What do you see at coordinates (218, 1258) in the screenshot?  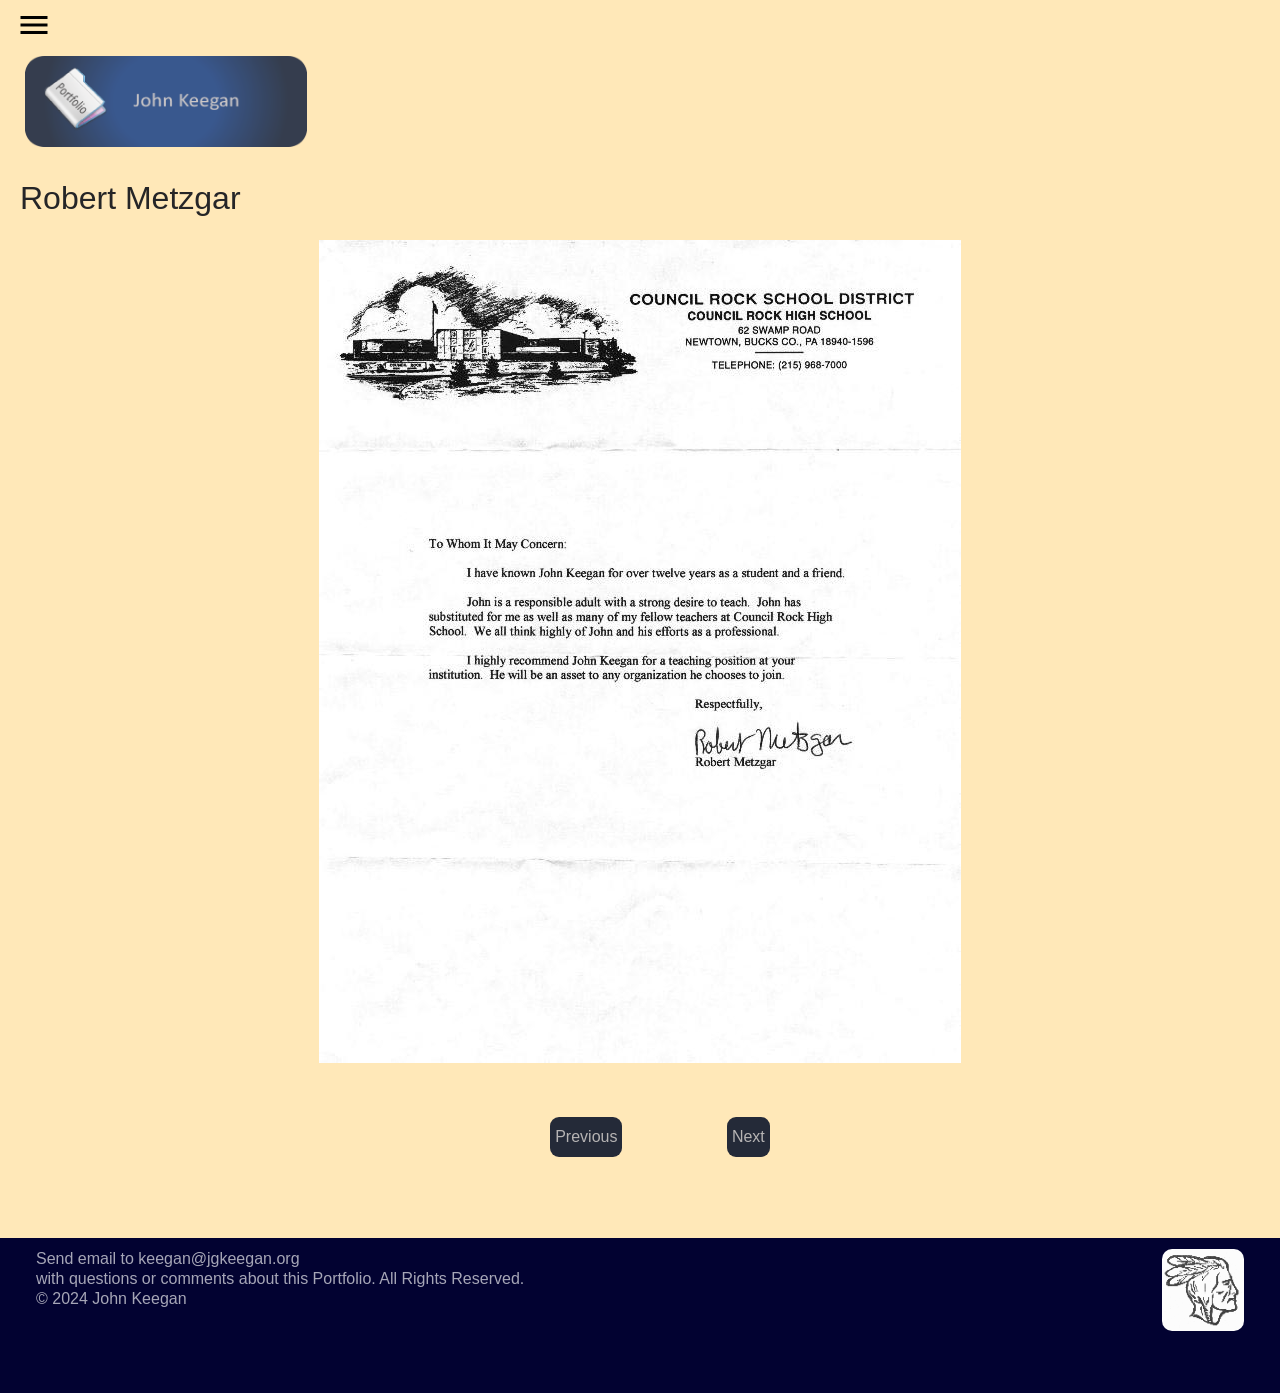 I see `keegan@jgkeegan.org` at bounding box center [218, 1258].